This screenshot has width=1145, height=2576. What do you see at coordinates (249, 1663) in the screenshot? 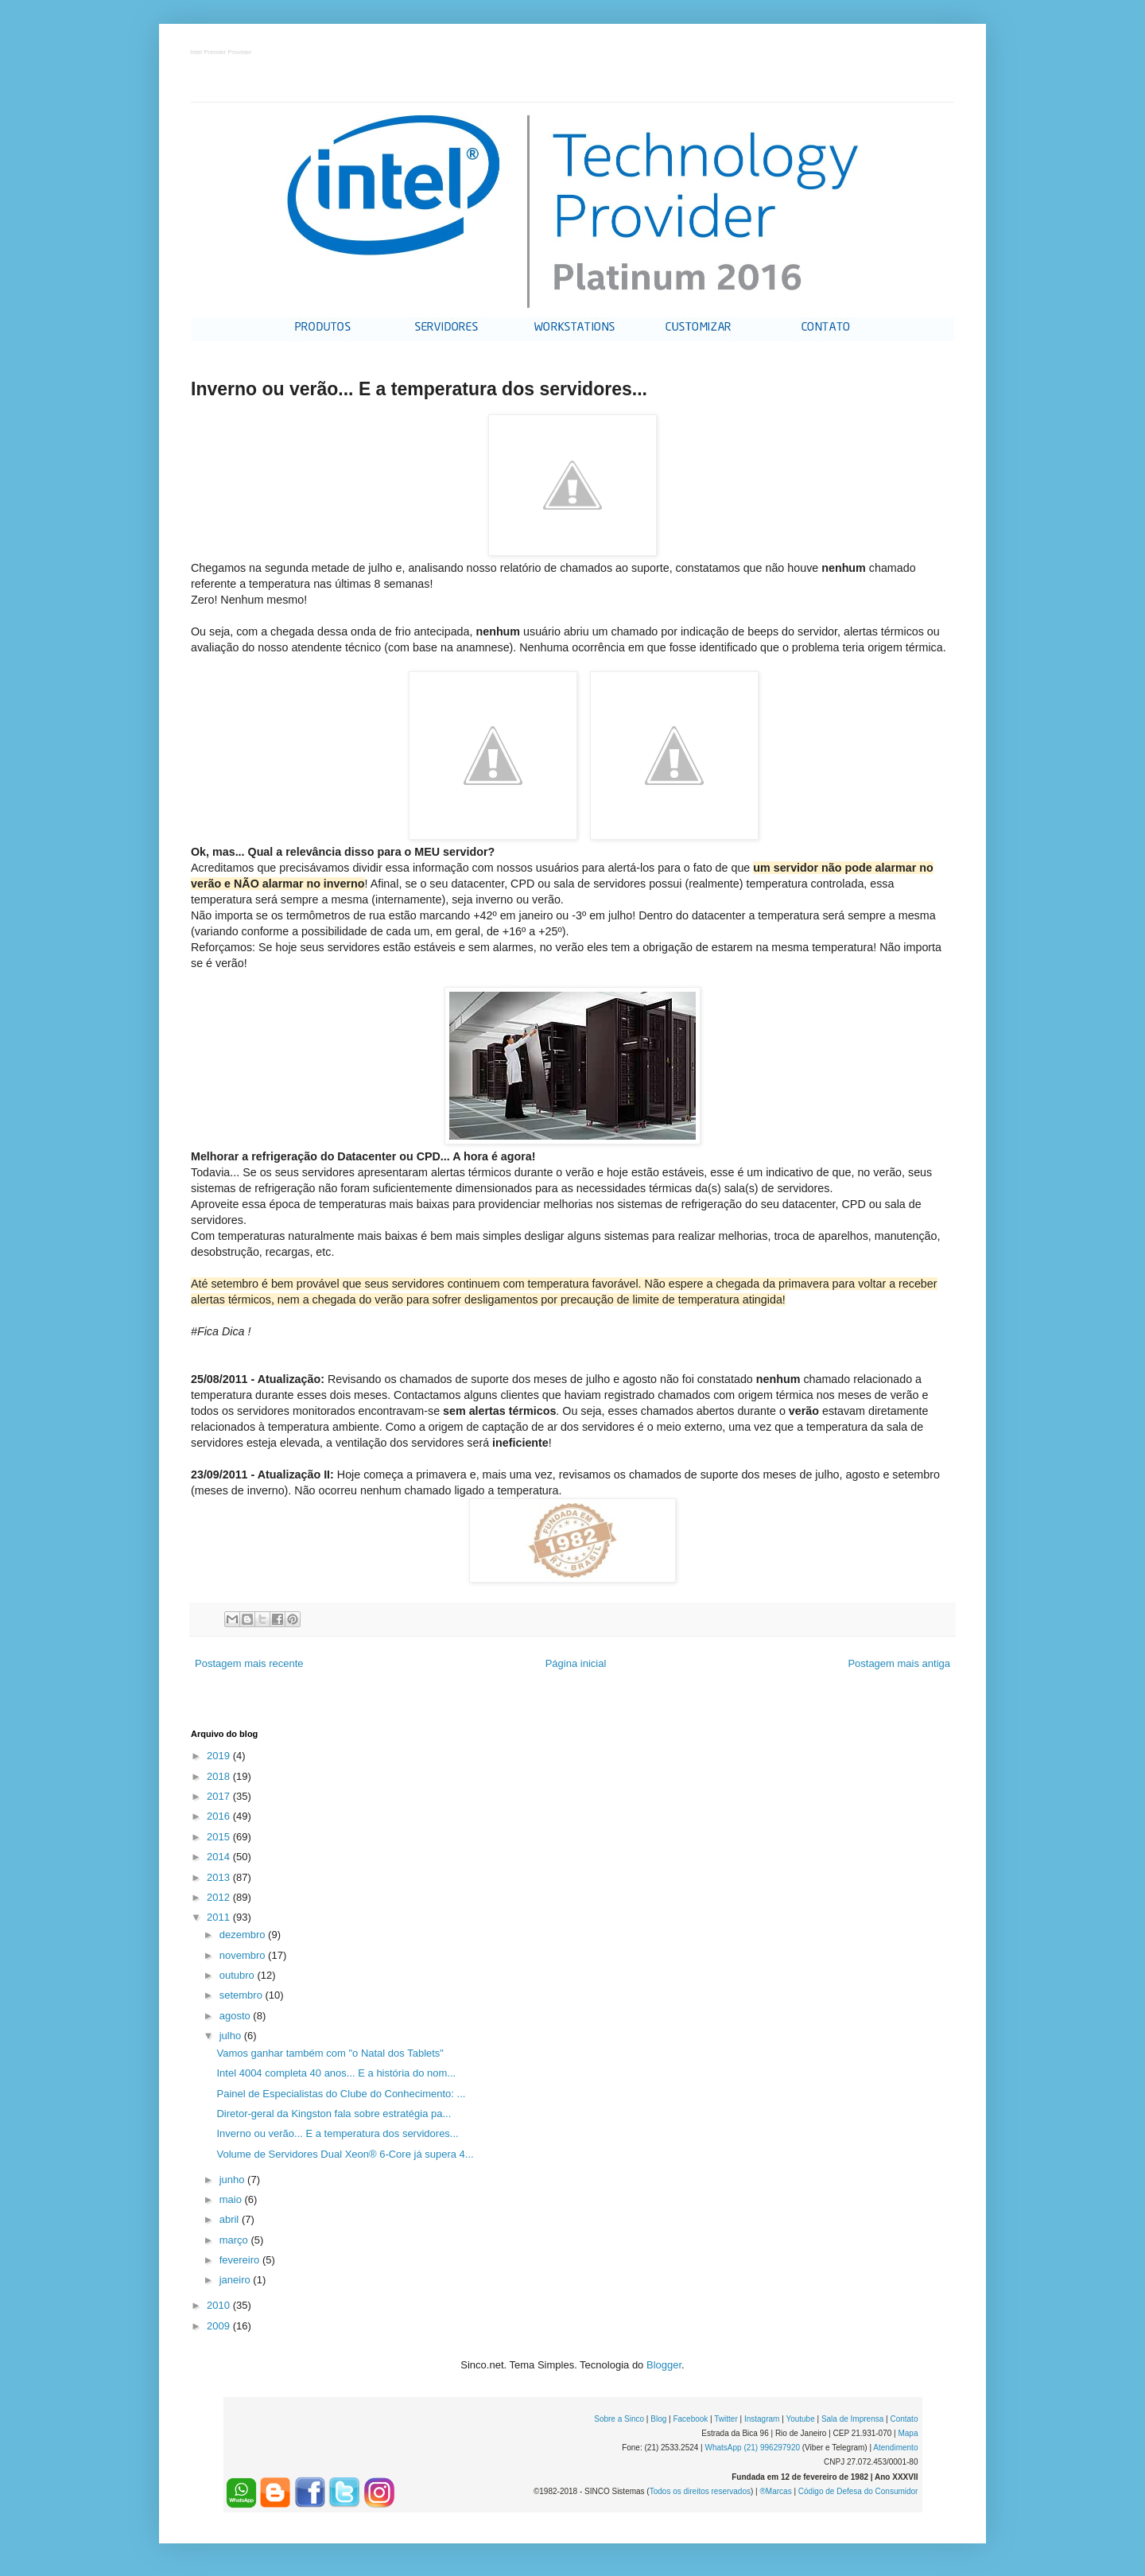
I see `Postagem mais recente` at bounding box center [249, 1663].